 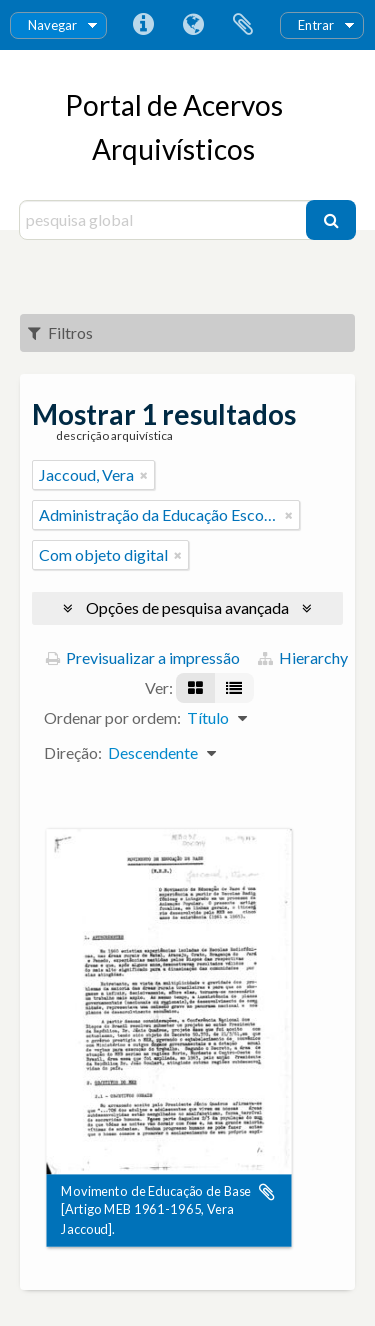 What do you see at coordinates (143, 657) in the screenshot?
I see `Previsualizar a impressão` at bounding box center [143, 657].